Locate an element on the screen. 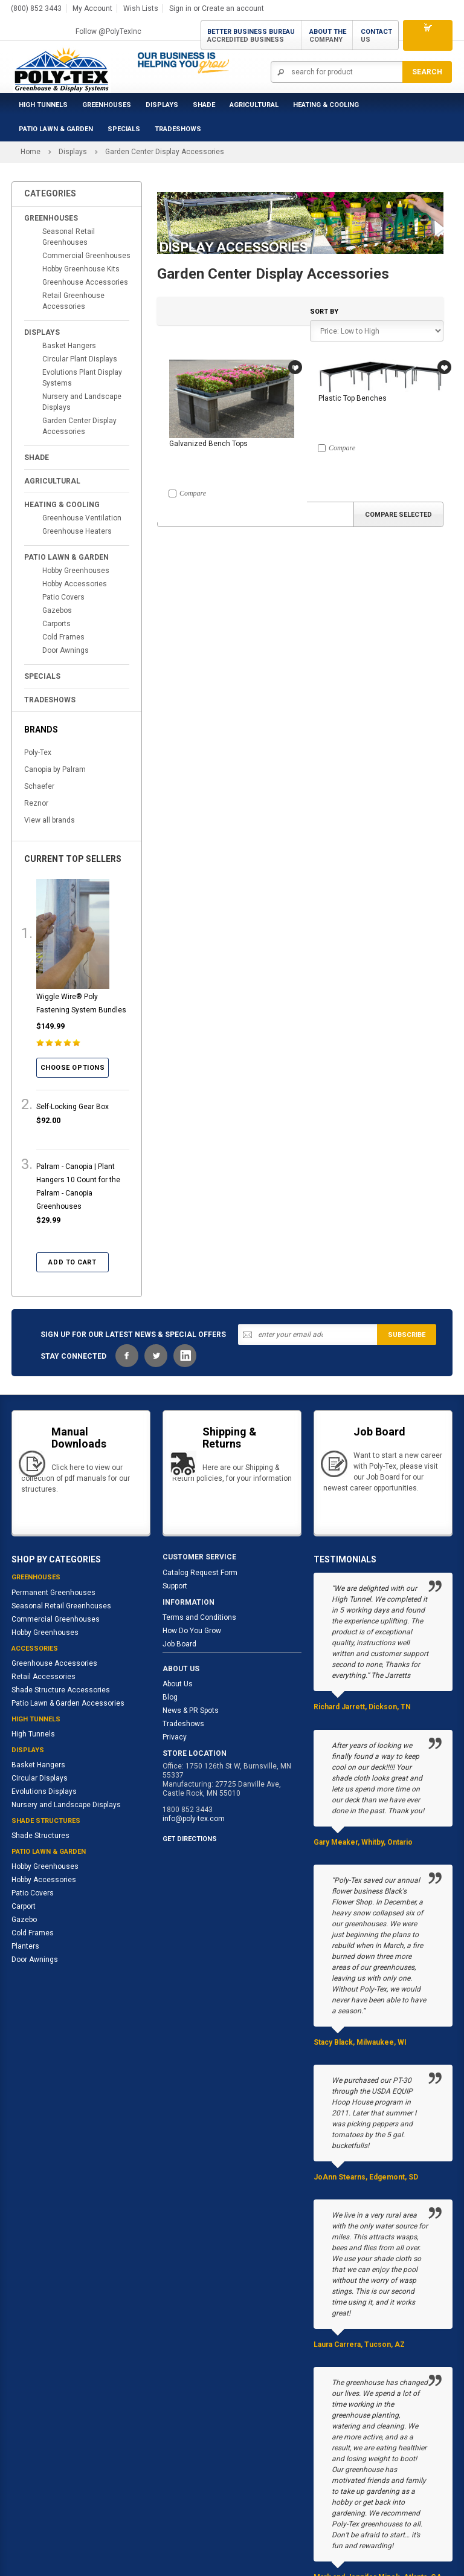  Heating & Cooling is located at coordinates (326, 105).